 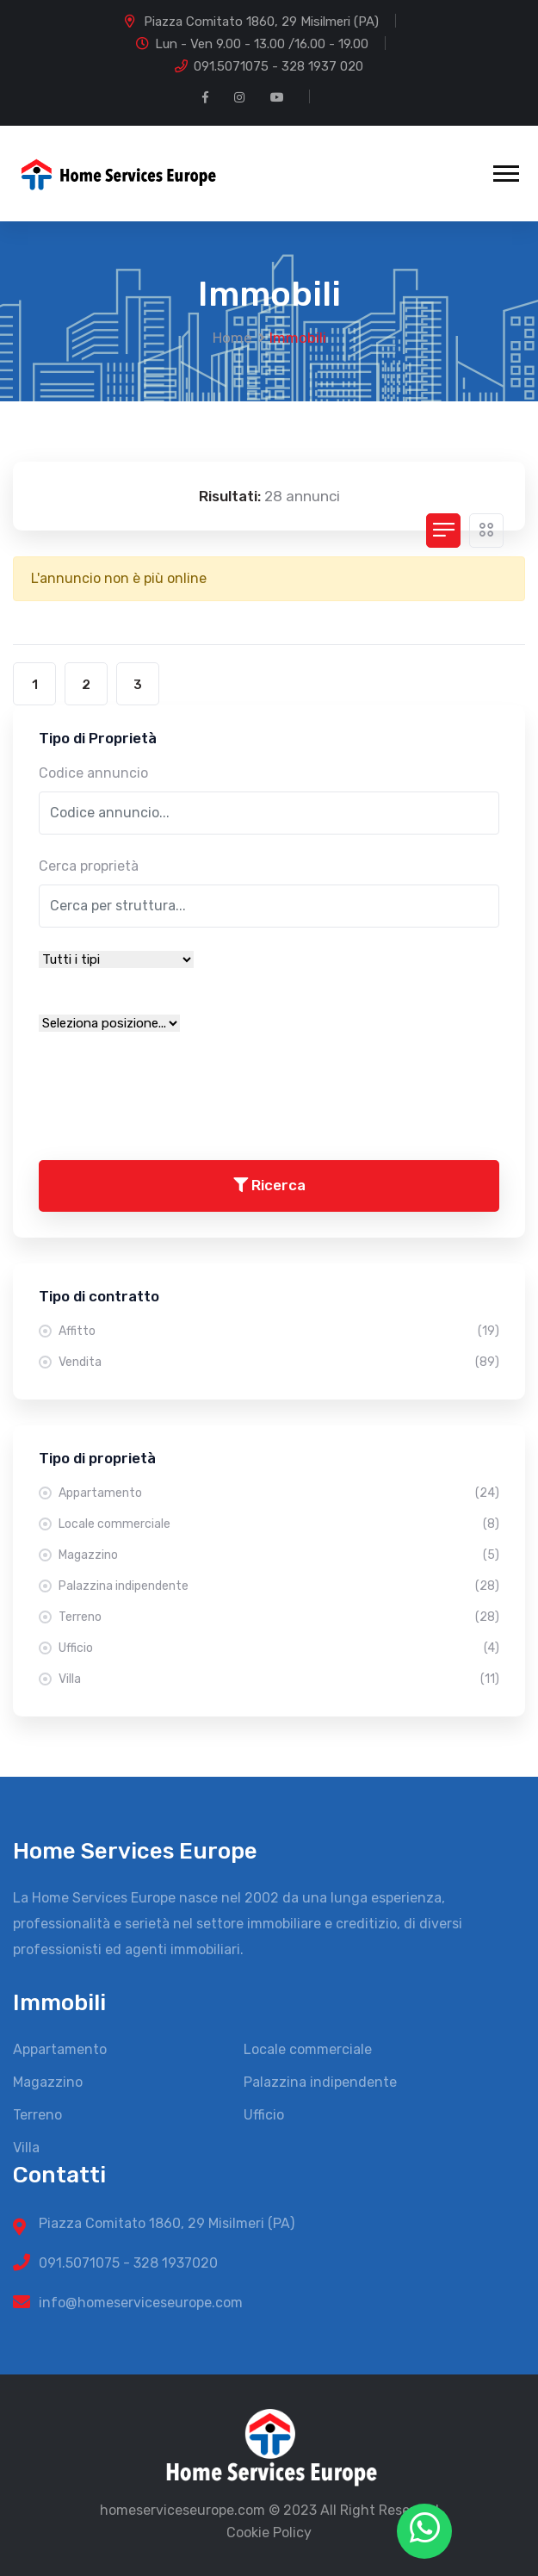 What do you see at coordinates (279, 1648) in the screenshot?
I see `Ufficio` at bounding box center [279, 1648].